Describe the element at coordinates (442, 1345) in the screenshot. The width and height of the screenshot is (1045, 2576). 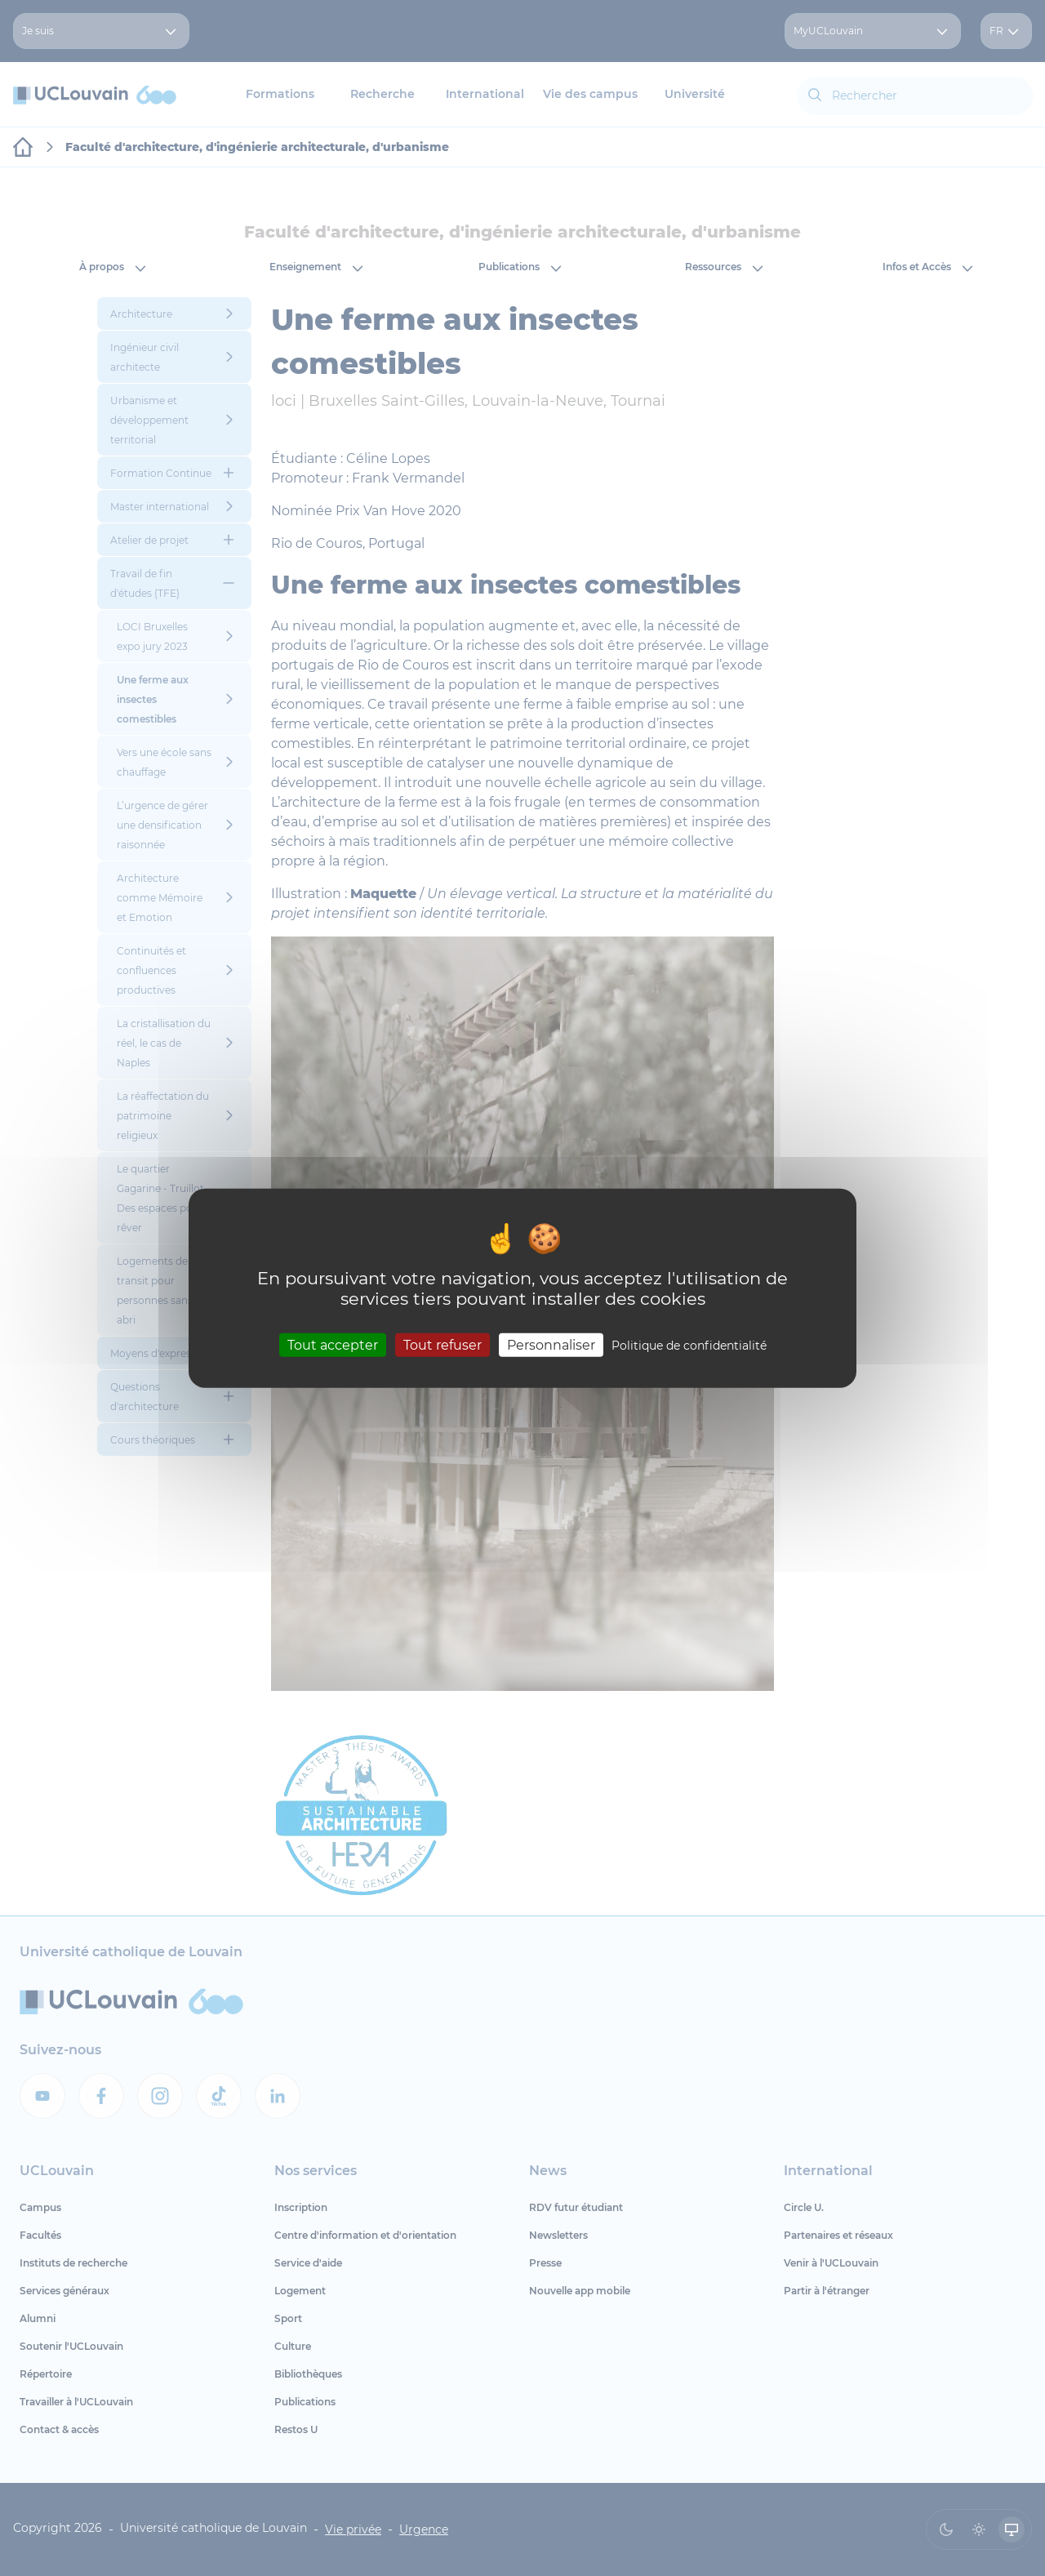
I see `Tout refuser` at that location.